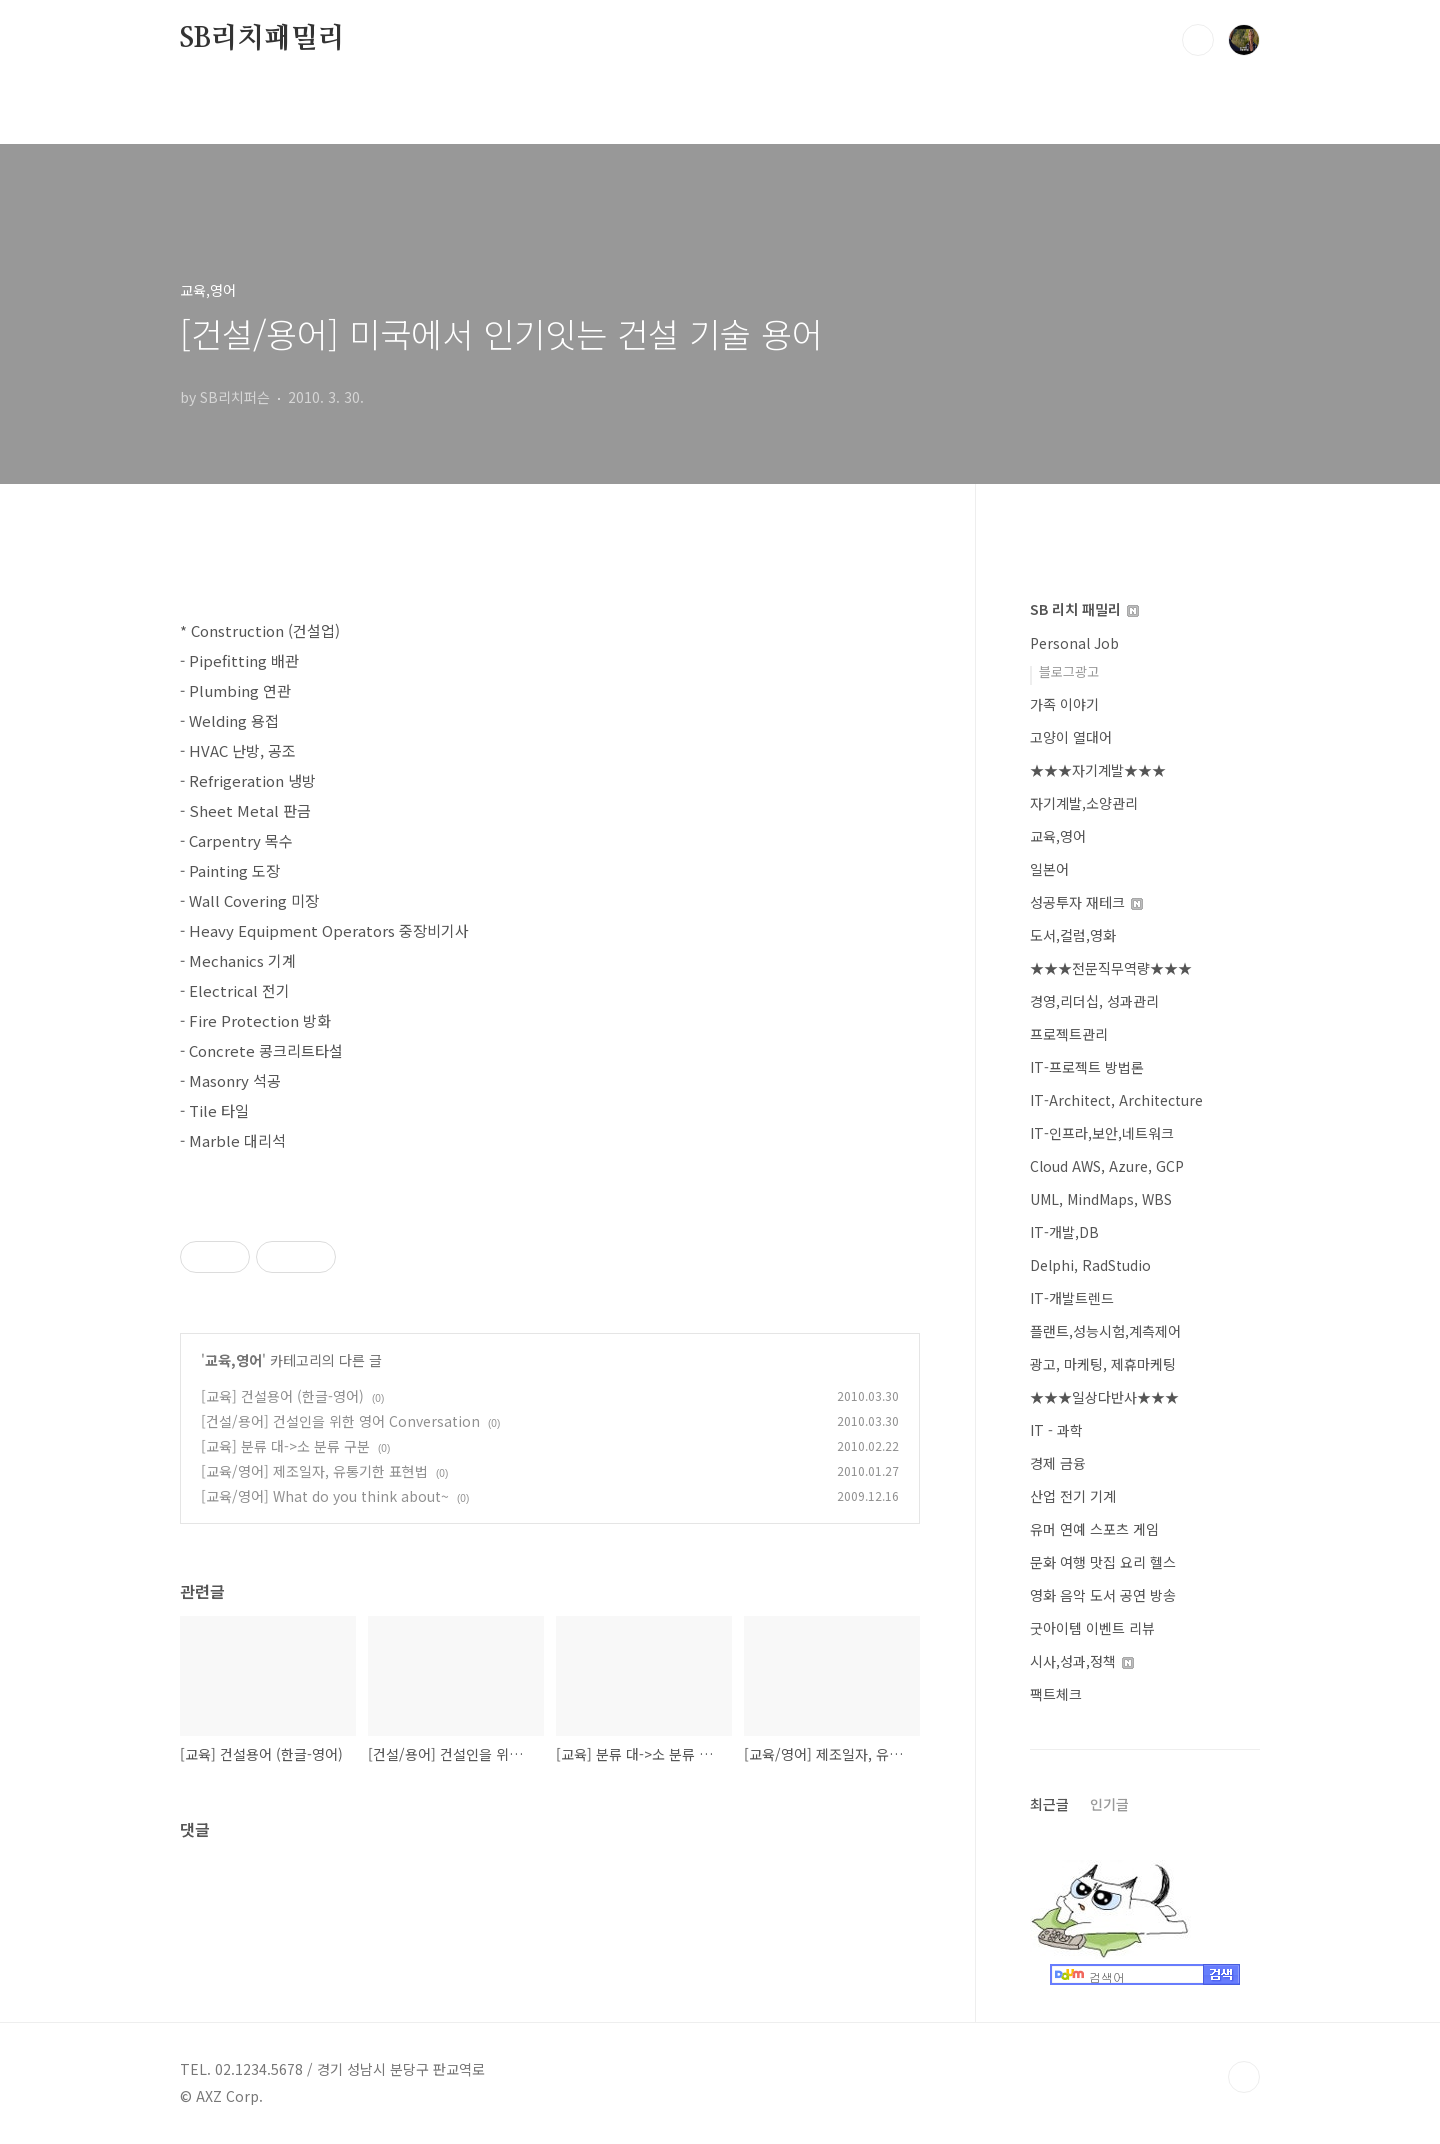  What do you see at coordinates (314, 1471) in the screenshot?
I see `[교육/영어] 제조일자, 유통기한 표현법` at bounding box center [314, 1471].